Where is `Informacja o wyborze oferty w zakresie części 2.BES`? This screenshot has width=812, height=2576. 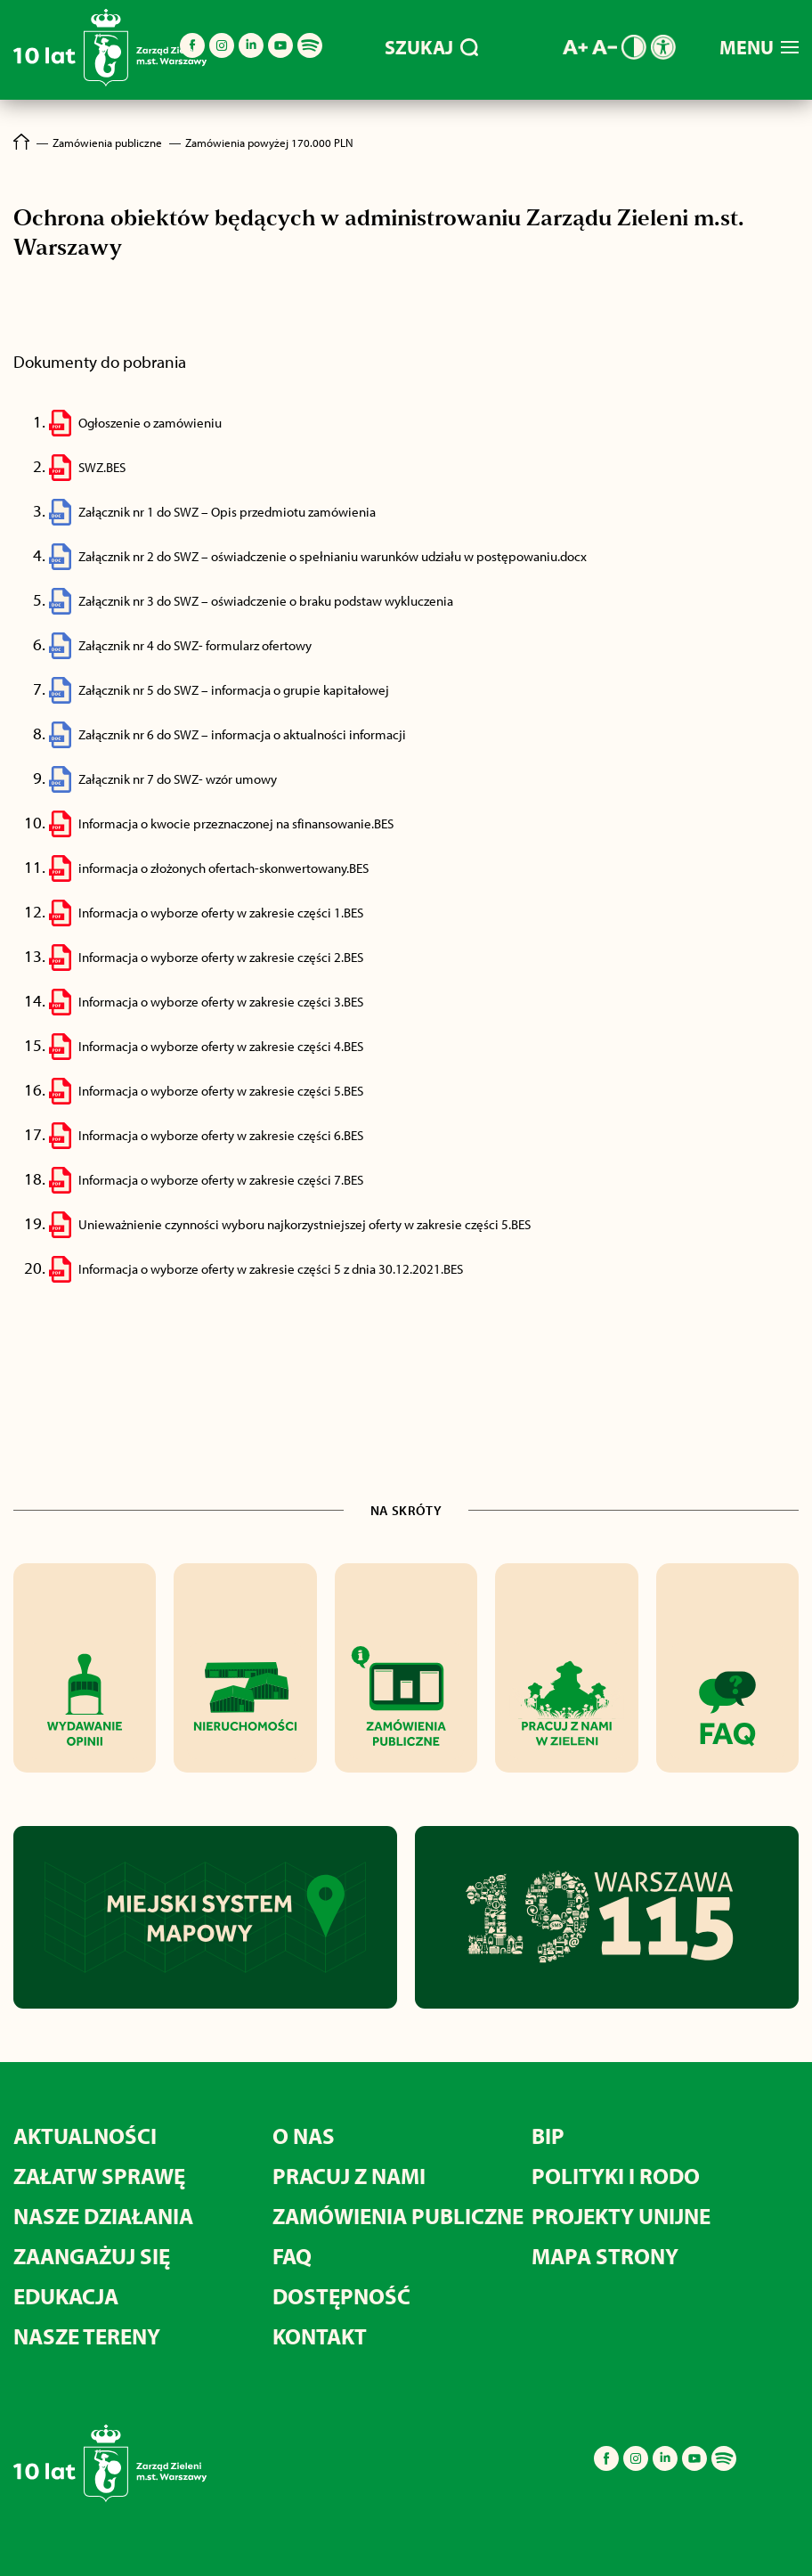
Informacja o wyborze oferty w zakresie części 2.BES is located at coordinates (220, 957).